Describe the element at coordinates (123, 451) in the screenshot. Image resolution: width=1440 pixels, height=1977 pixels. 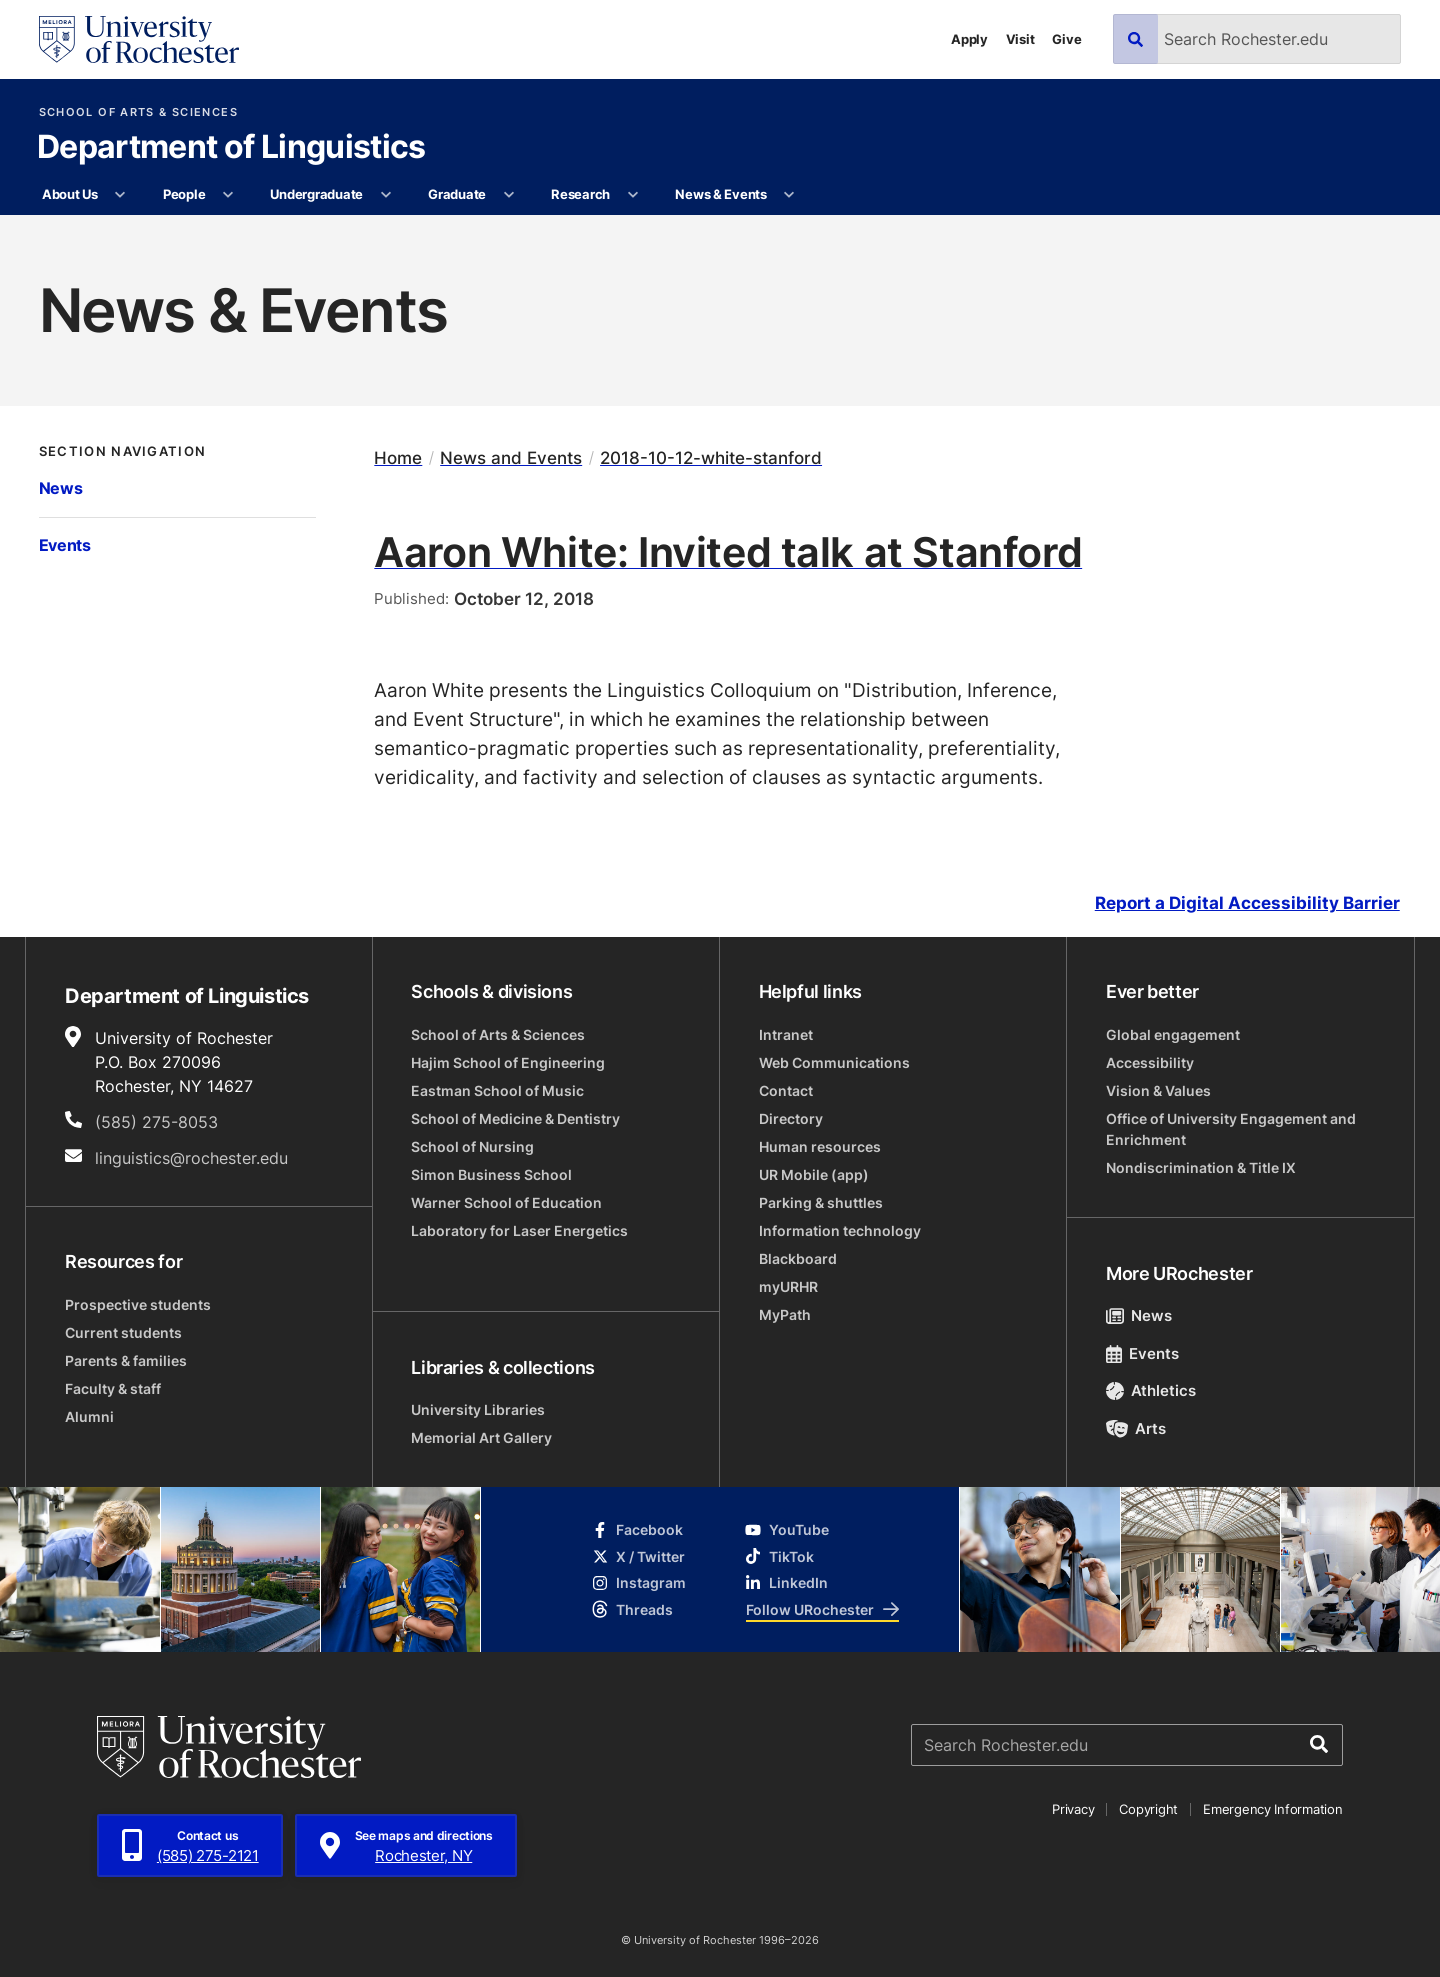
I see `Section Navigation` at that location.